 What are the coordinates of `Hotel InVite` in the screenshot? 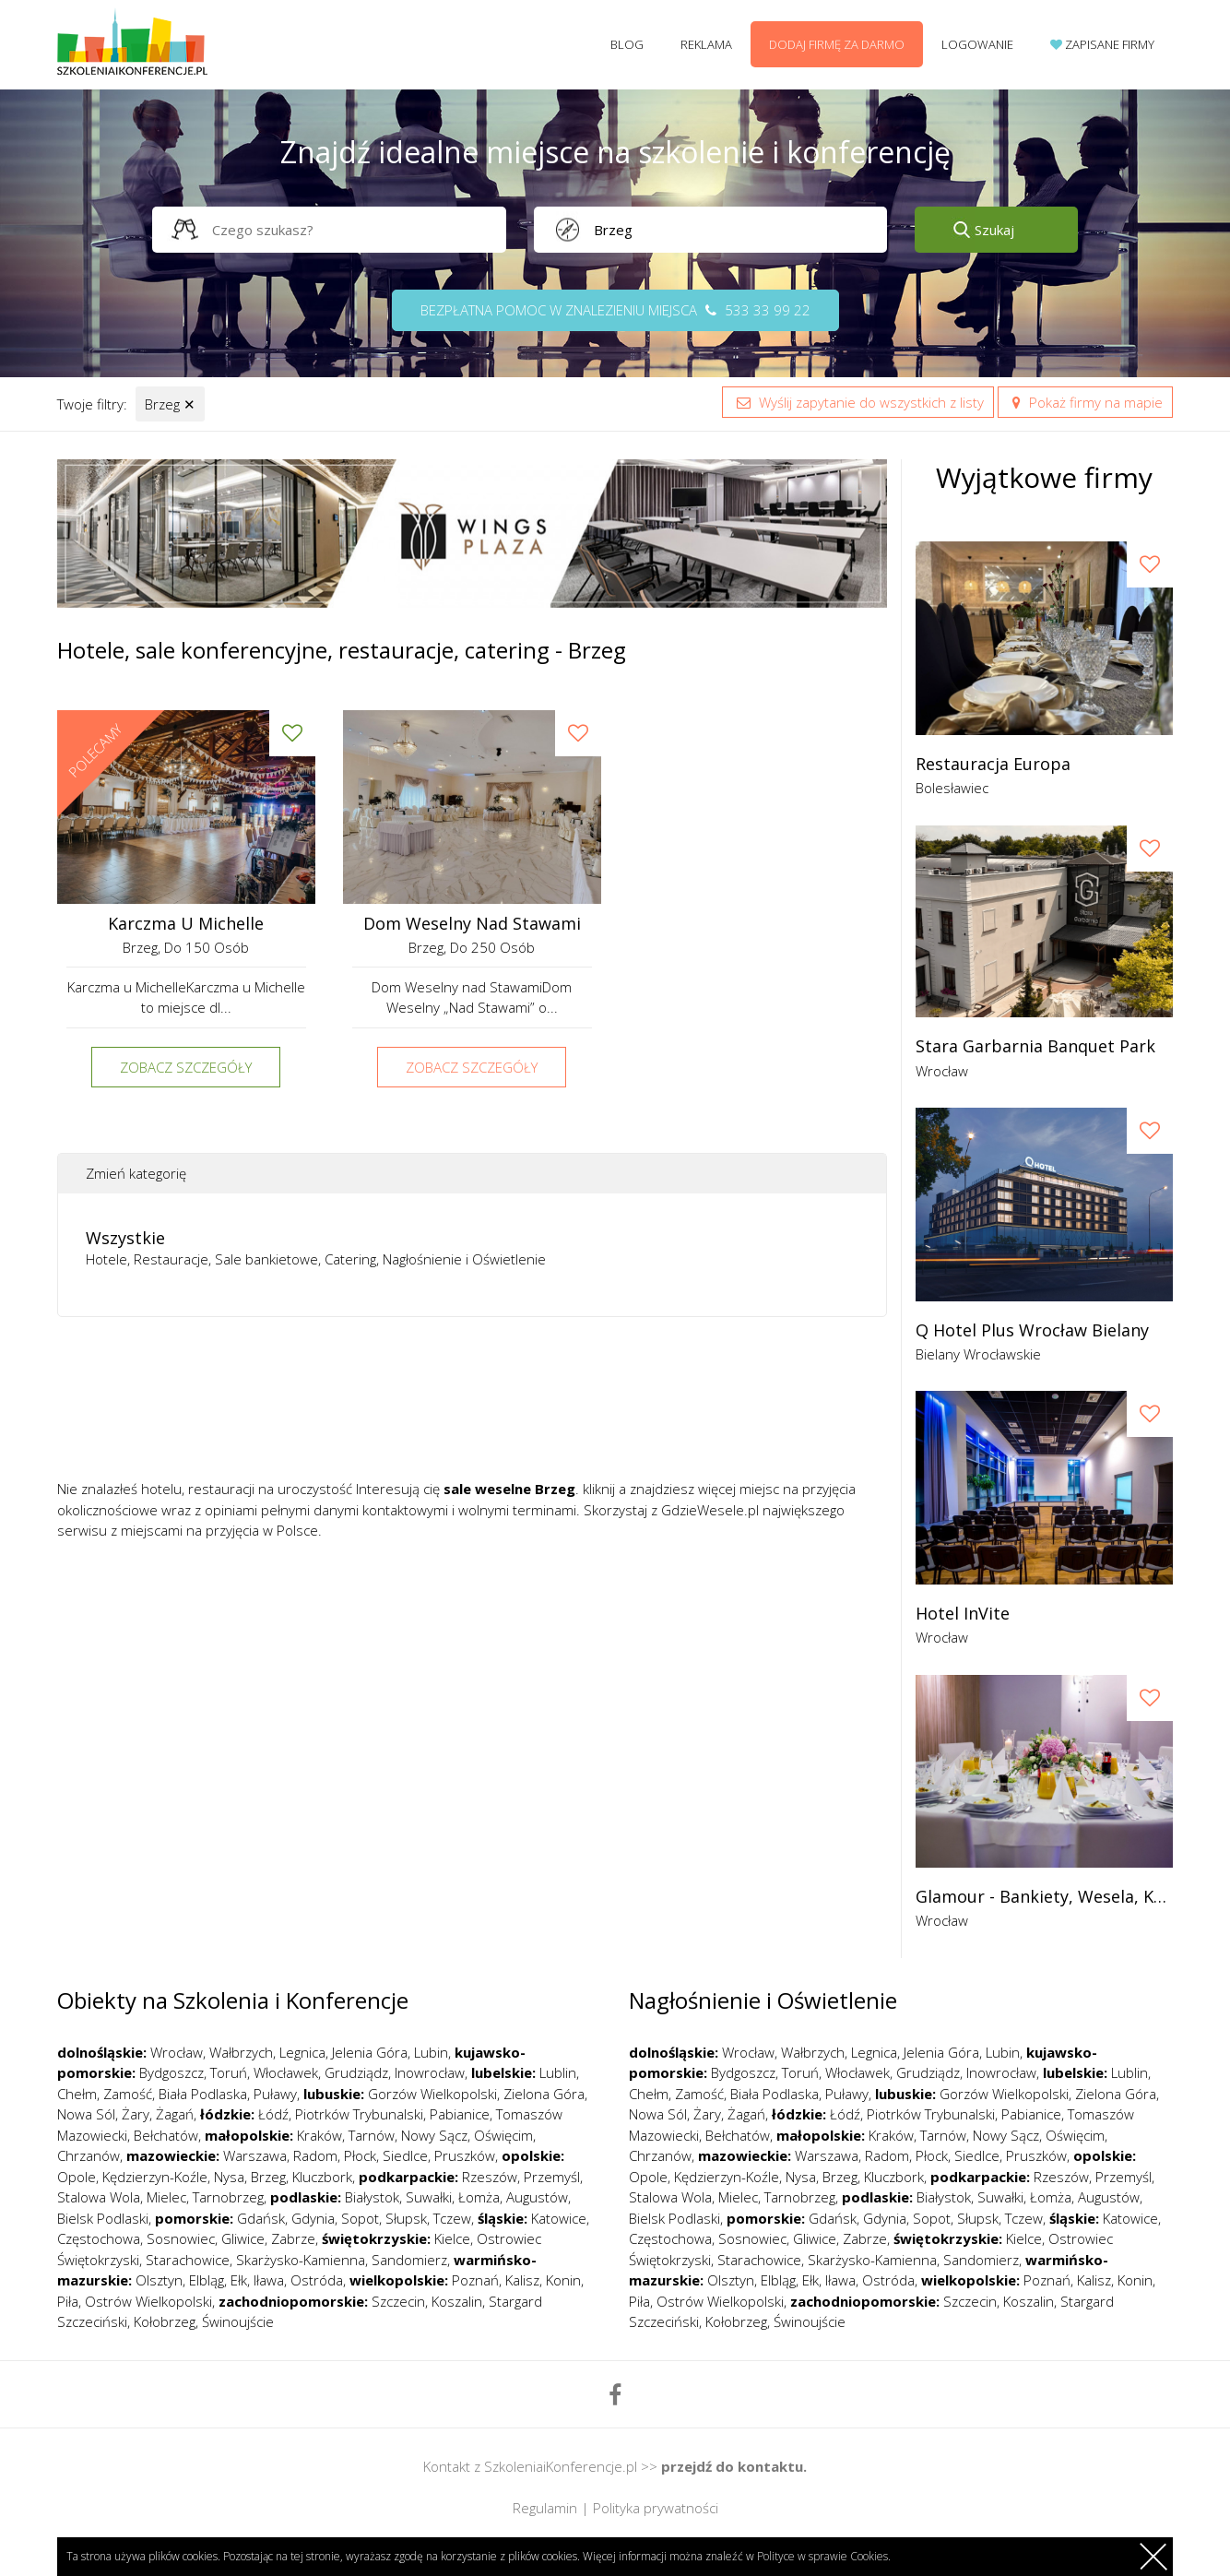 It's located at (963, 1613).